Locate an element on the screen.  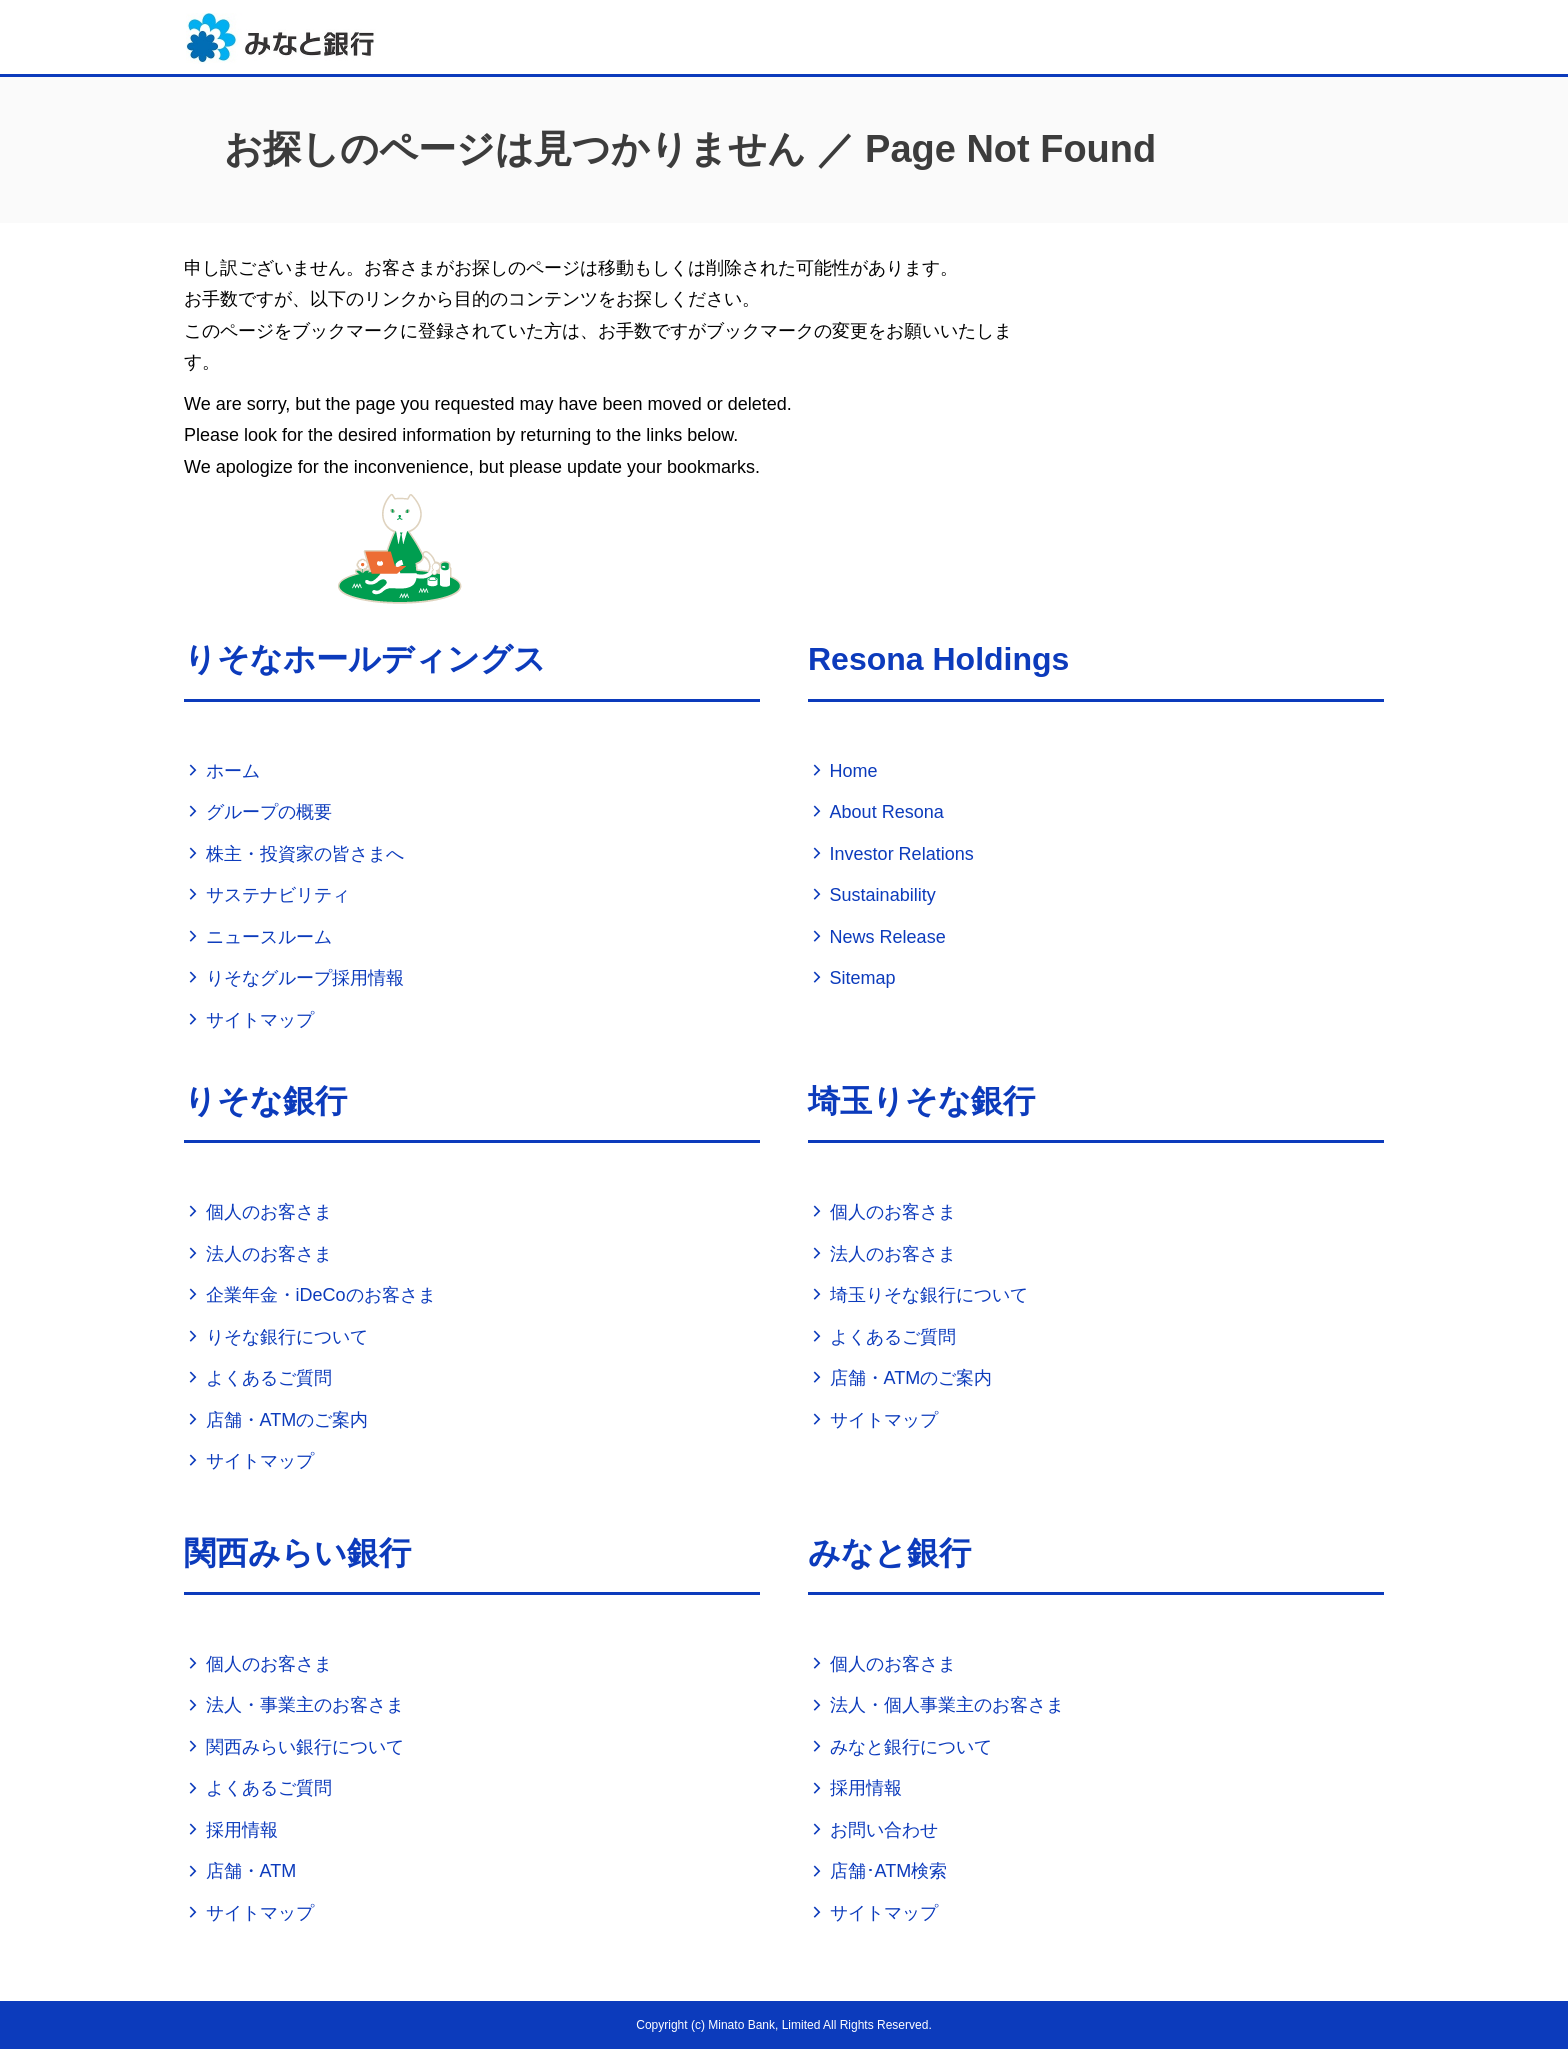
Resona Holdings is located at coordinates (938, 659).